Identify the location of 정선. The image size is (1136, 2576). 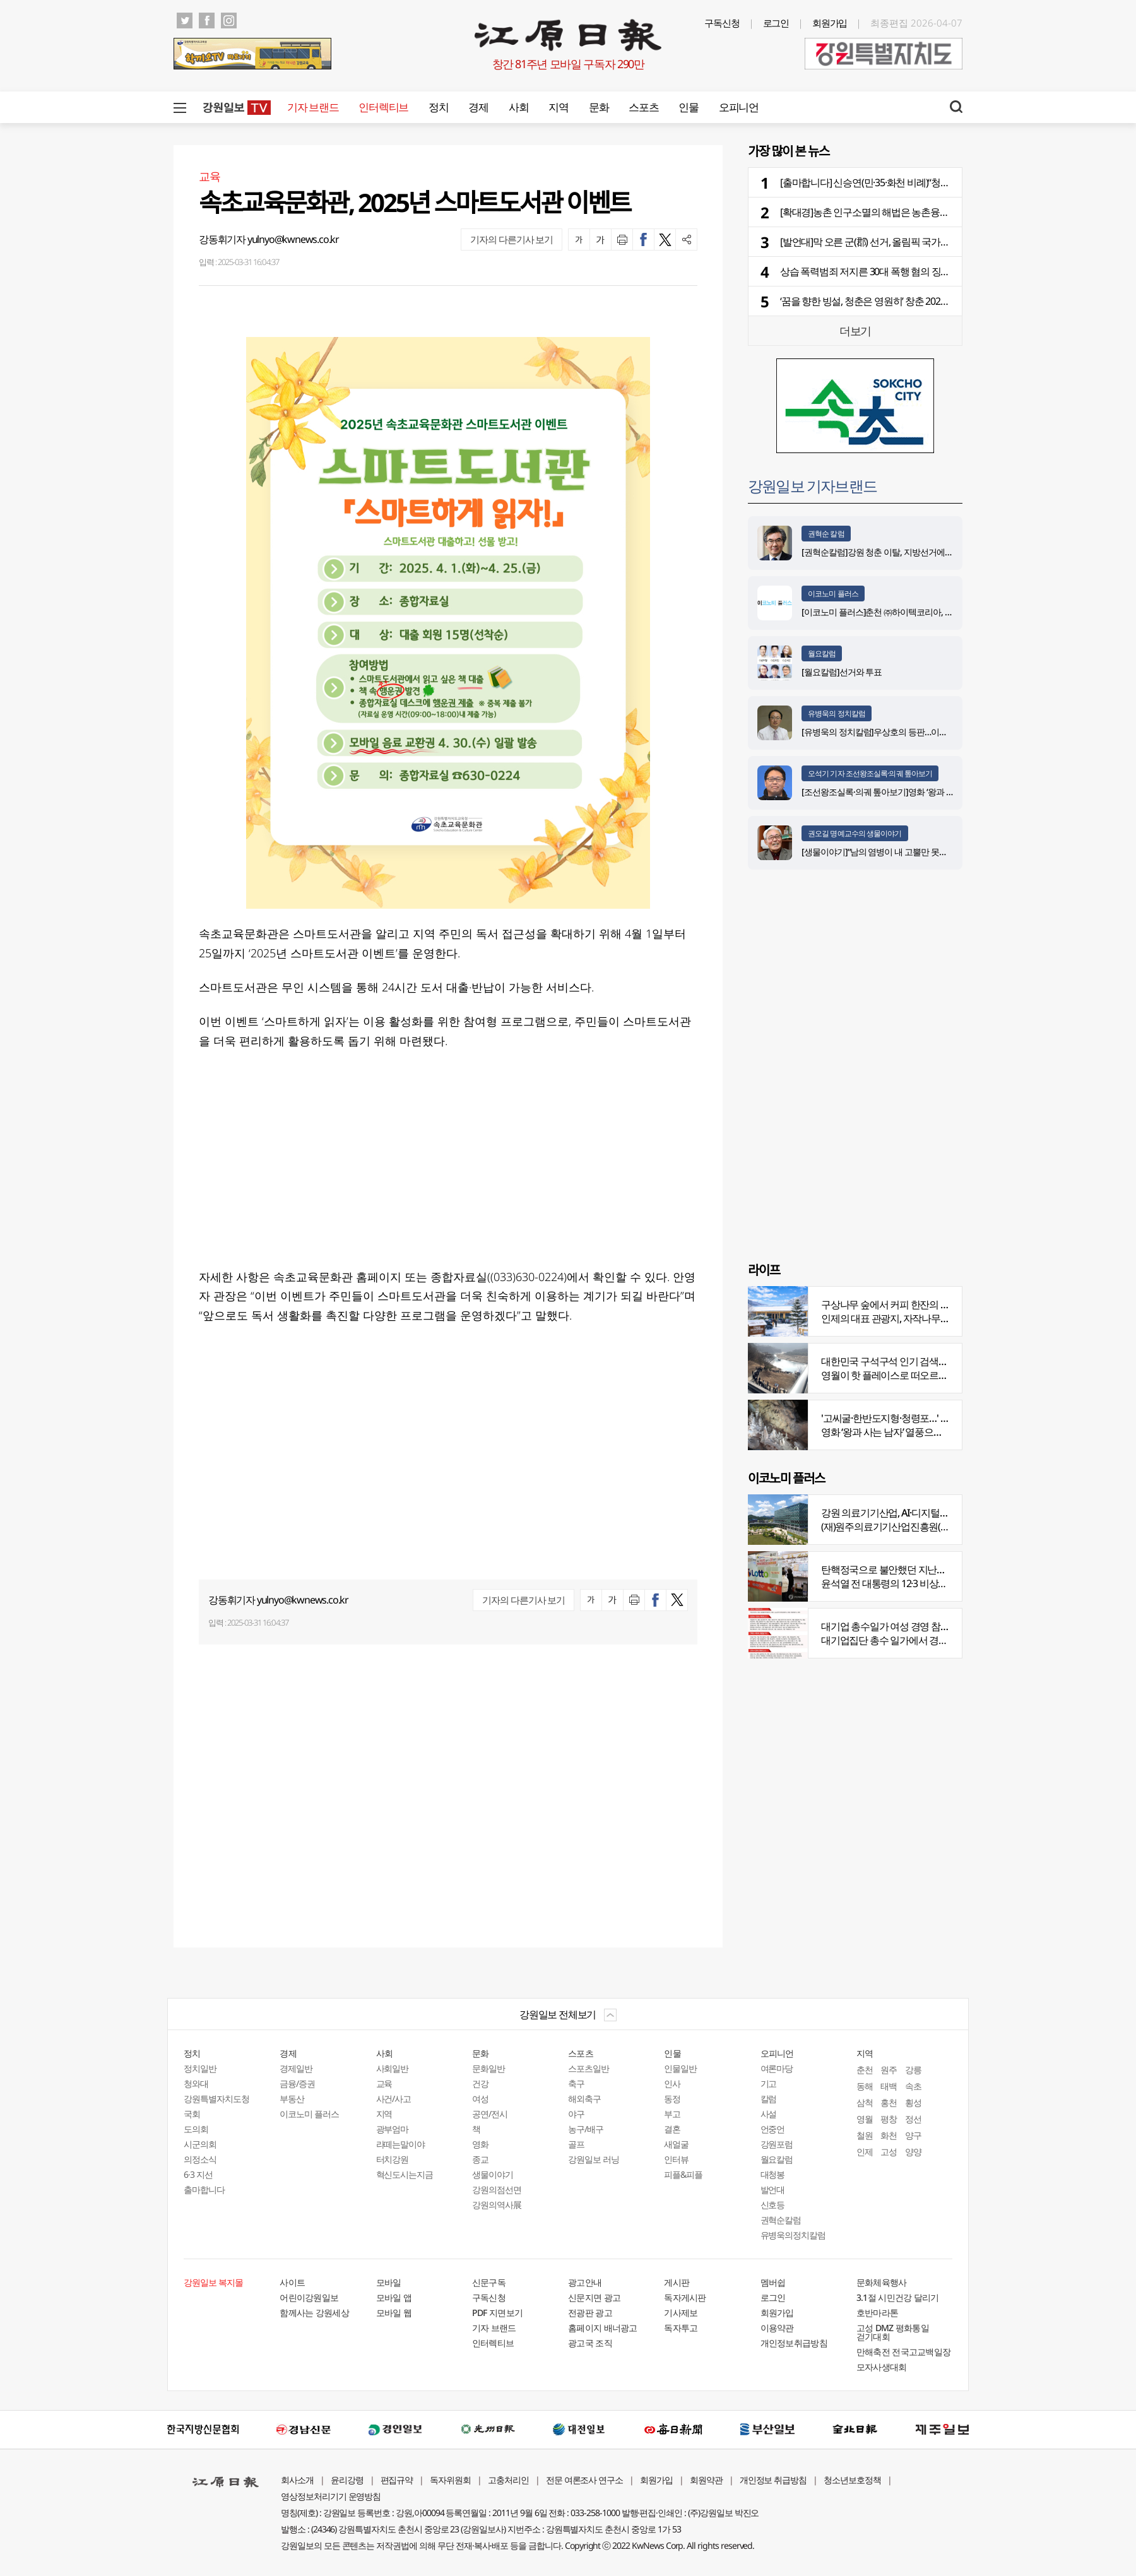
(913, 2119).